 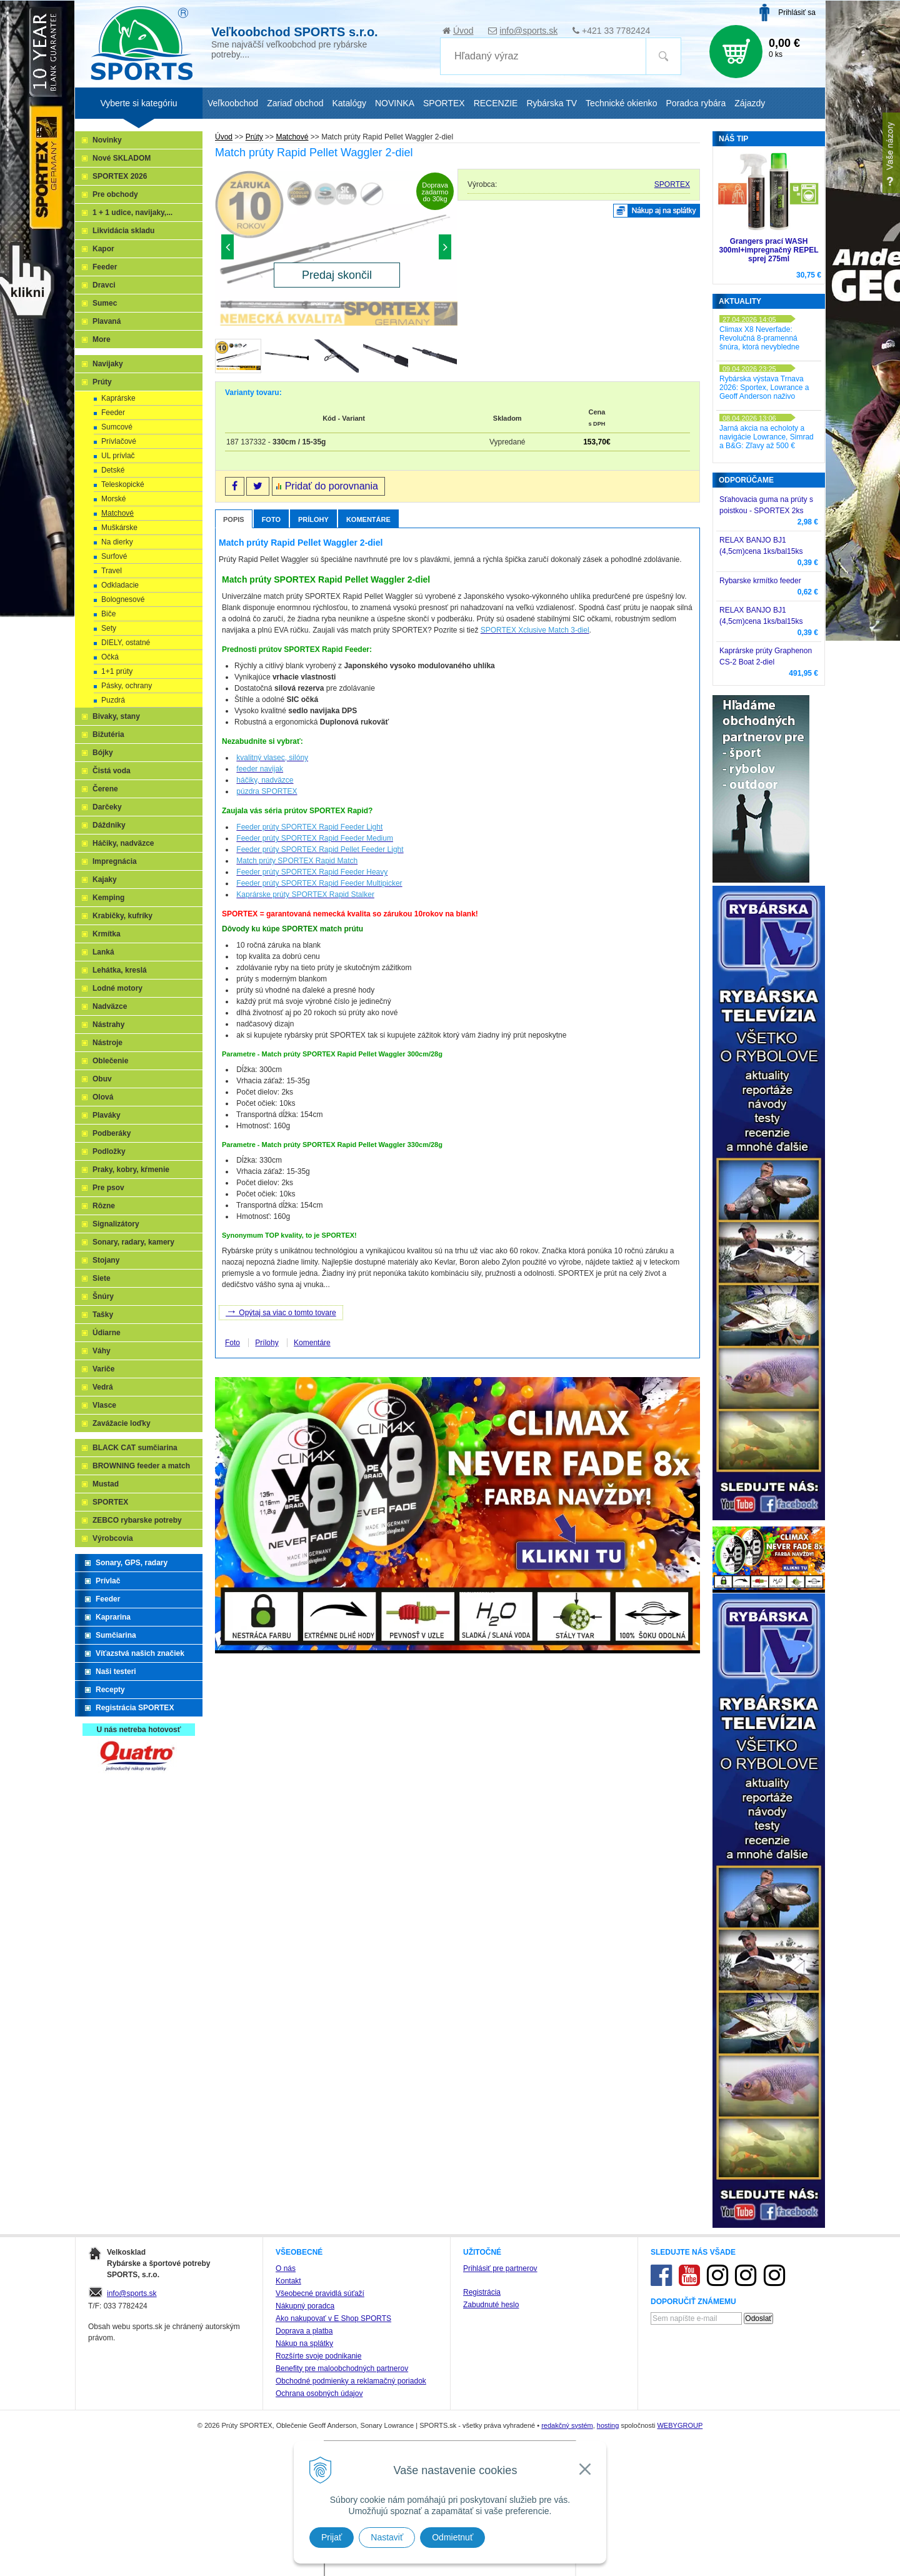 I want to click on Biče, so click(x=108, y=613).